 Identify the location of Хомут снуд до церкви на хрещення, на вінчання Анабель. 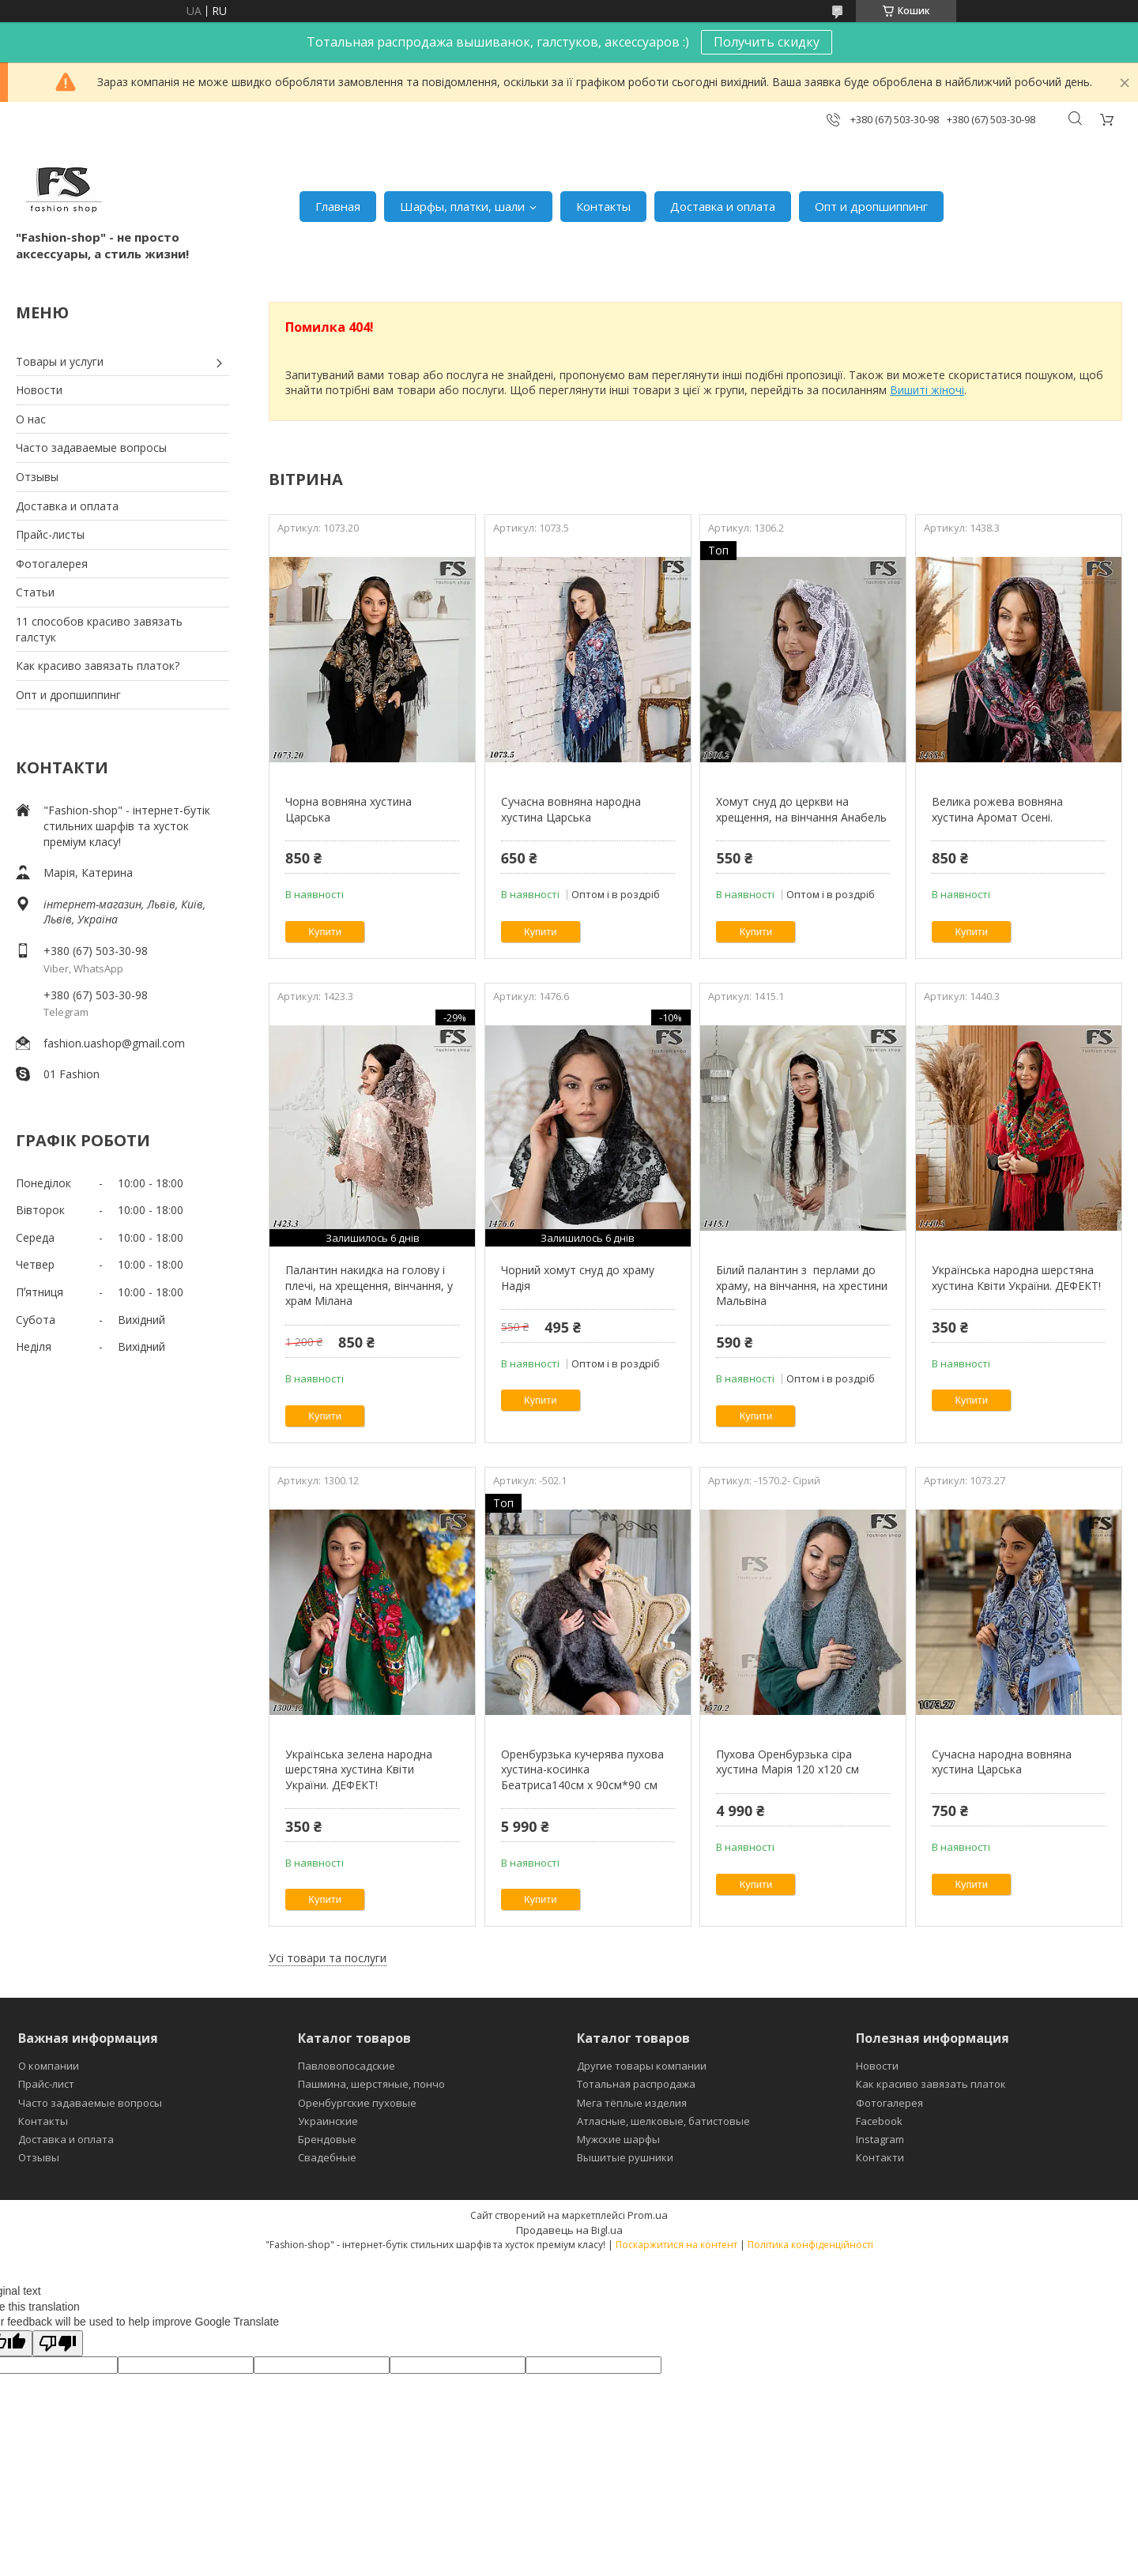
(801, 809).